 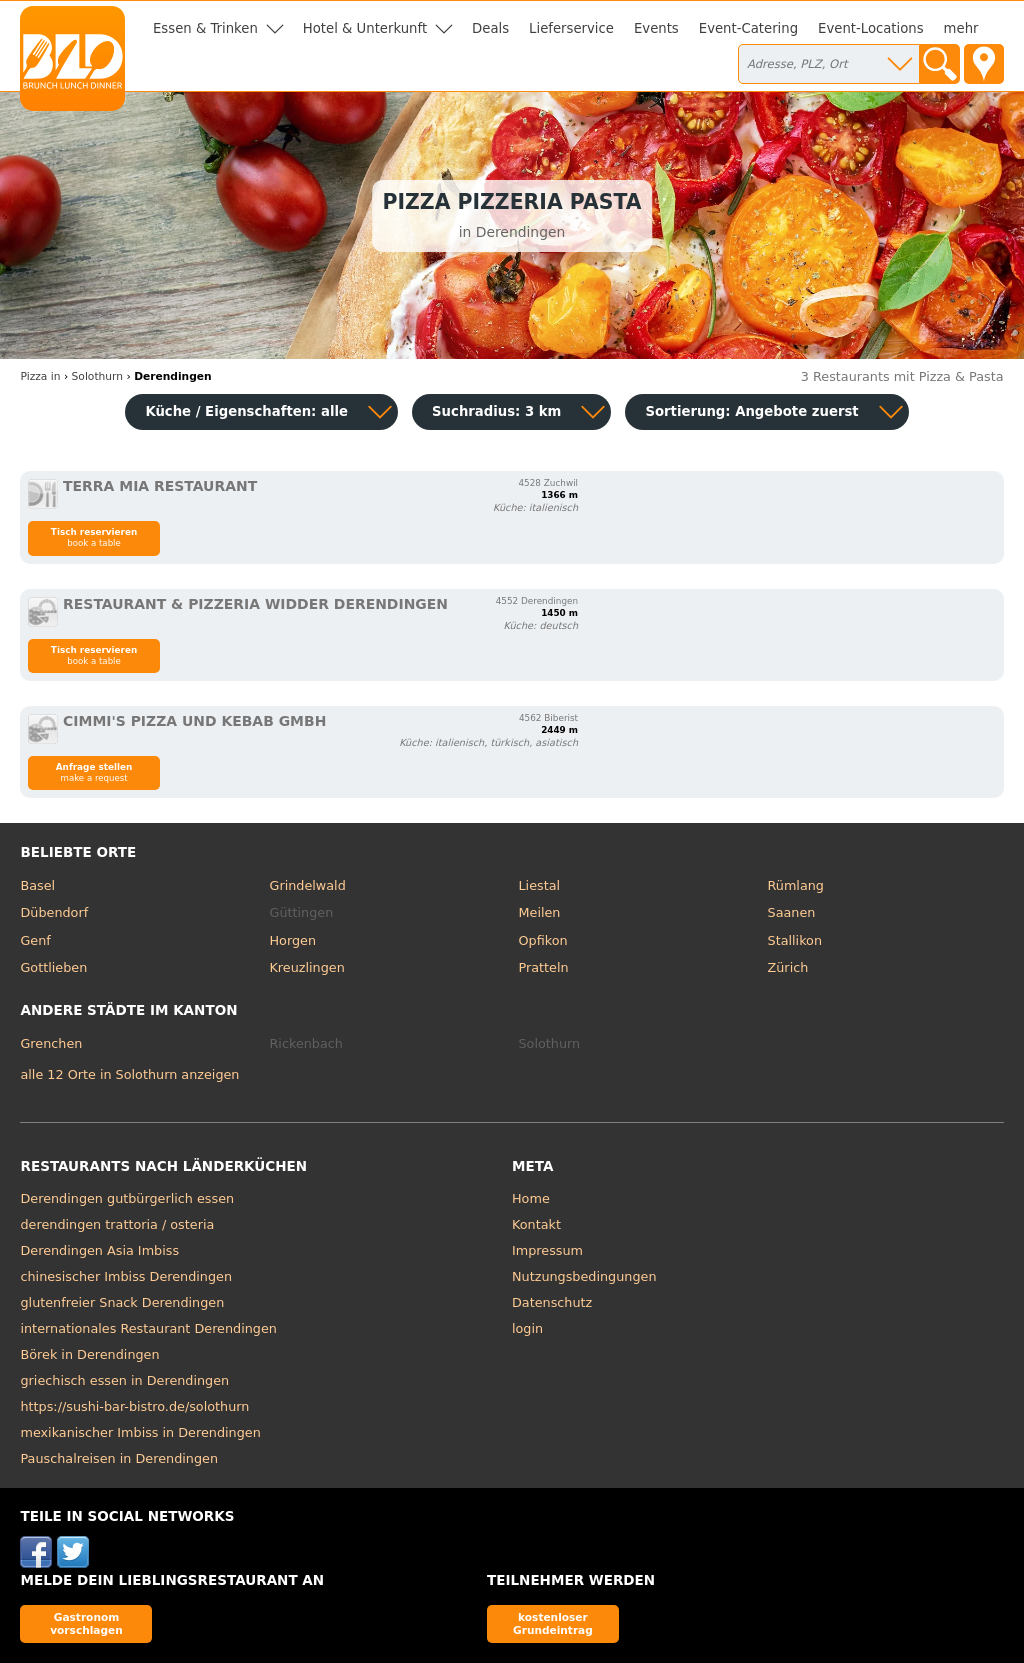 What do you see at coordinates (584, 1276) in the screenshot?
I see `Nutzungsbedingungen` at bounding box center [584, 1276].